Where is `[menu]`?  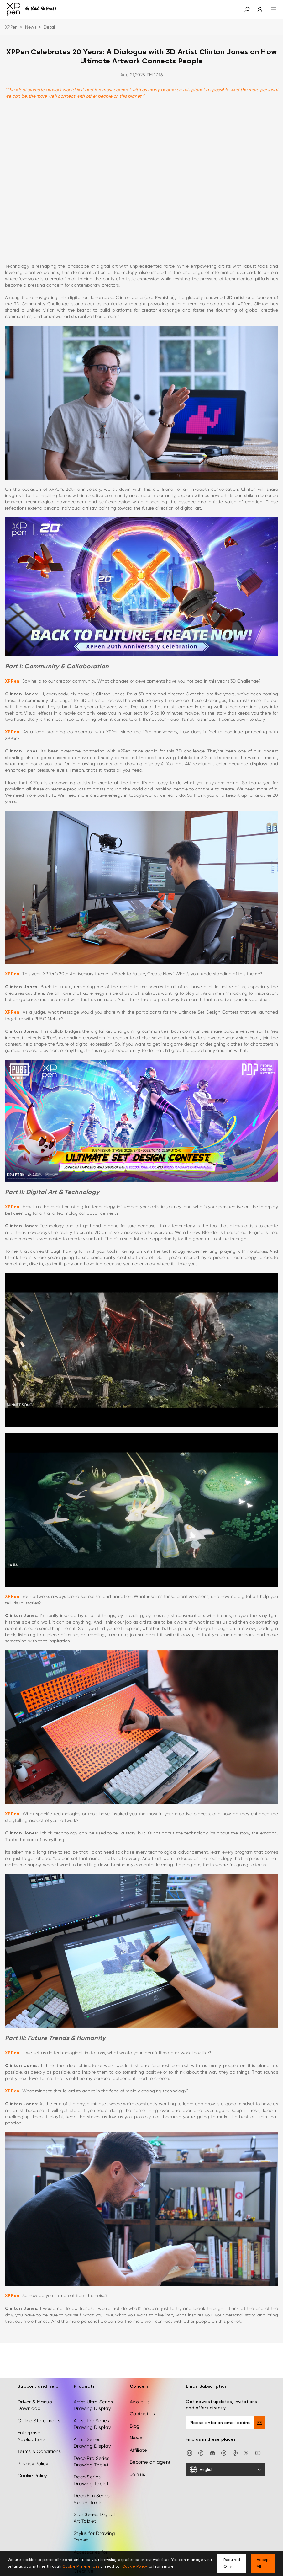
[menu] is located at coordinates (270, 9).